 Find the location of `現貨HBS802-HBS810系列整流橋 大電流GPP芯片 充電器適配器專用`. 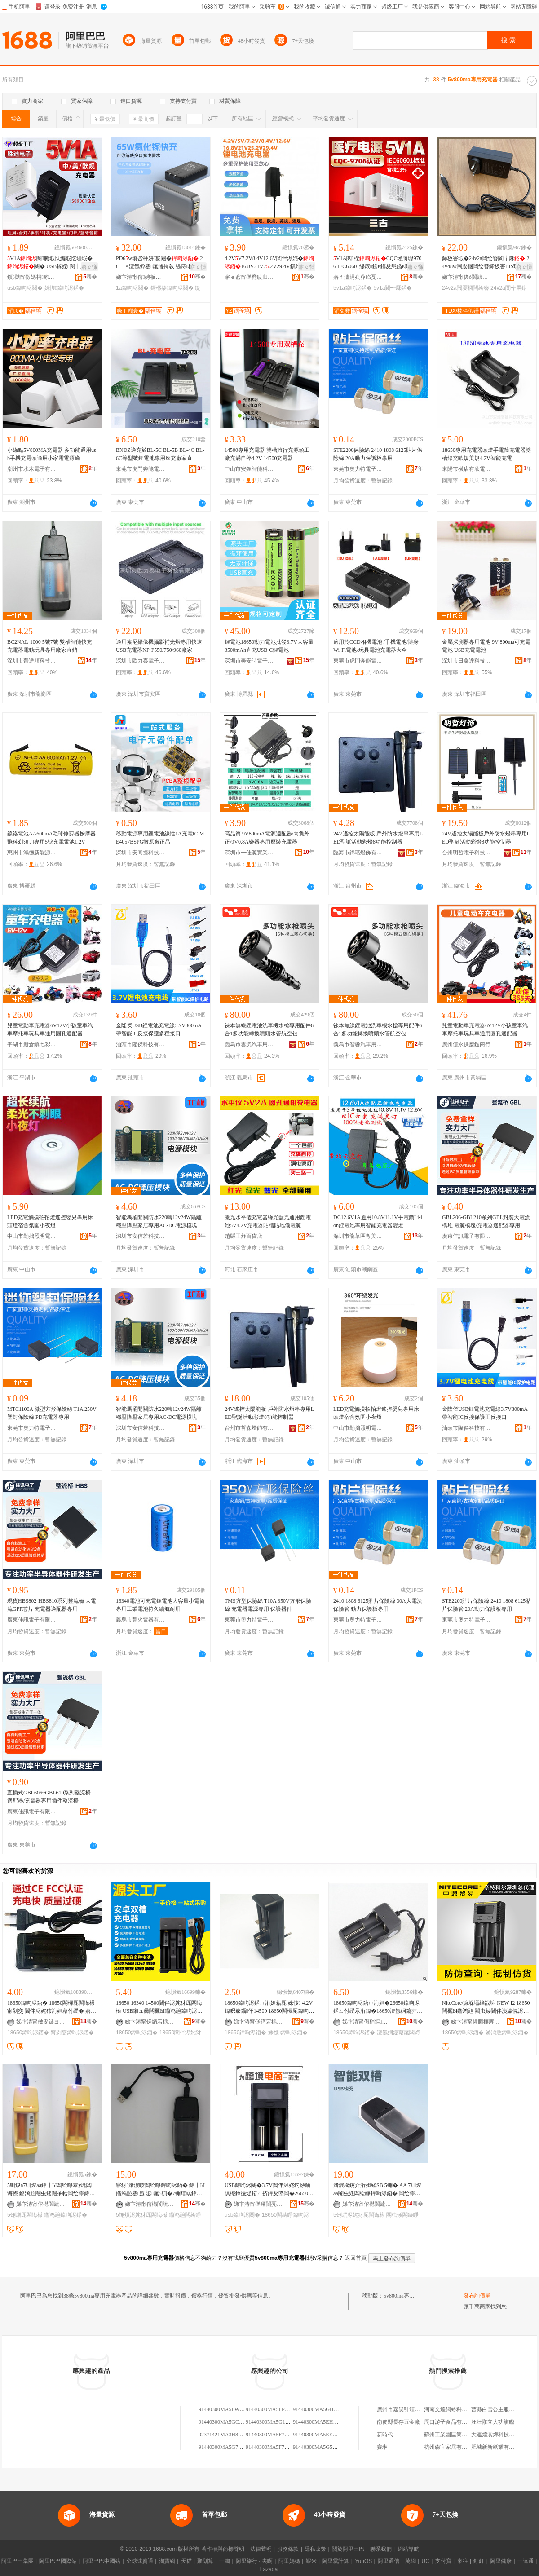

現貨HBS802-HBS810系列整流橋 大電流GPP芯片 充電器適配器專用 is located at coordinates (51, 1605).